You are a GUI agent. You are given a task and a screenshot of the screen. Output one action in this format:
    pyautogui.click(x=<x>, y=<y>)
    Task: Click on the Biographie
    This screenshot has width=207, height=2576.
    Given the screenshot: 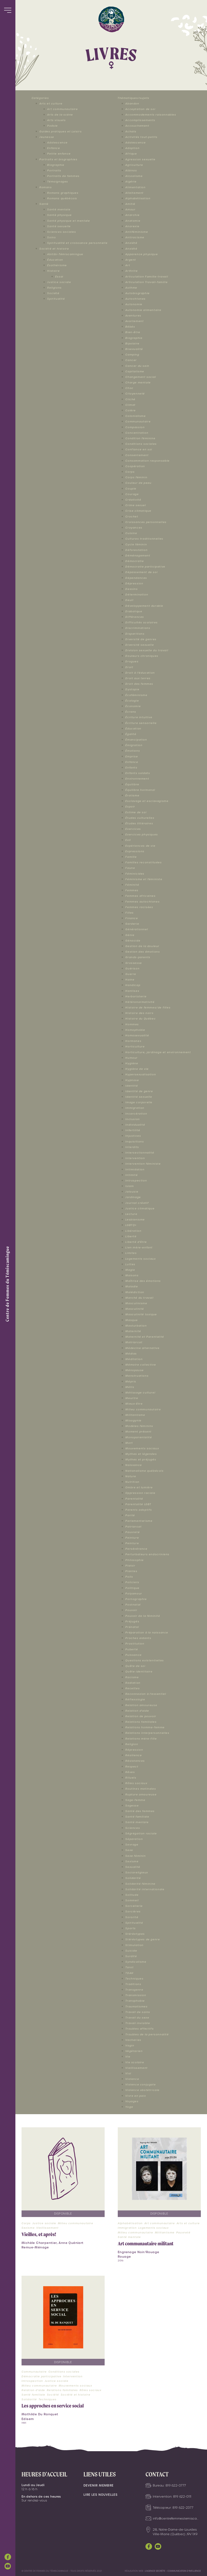 What is the action you would take?
    pyautogui.click(x=55, y=165)
    